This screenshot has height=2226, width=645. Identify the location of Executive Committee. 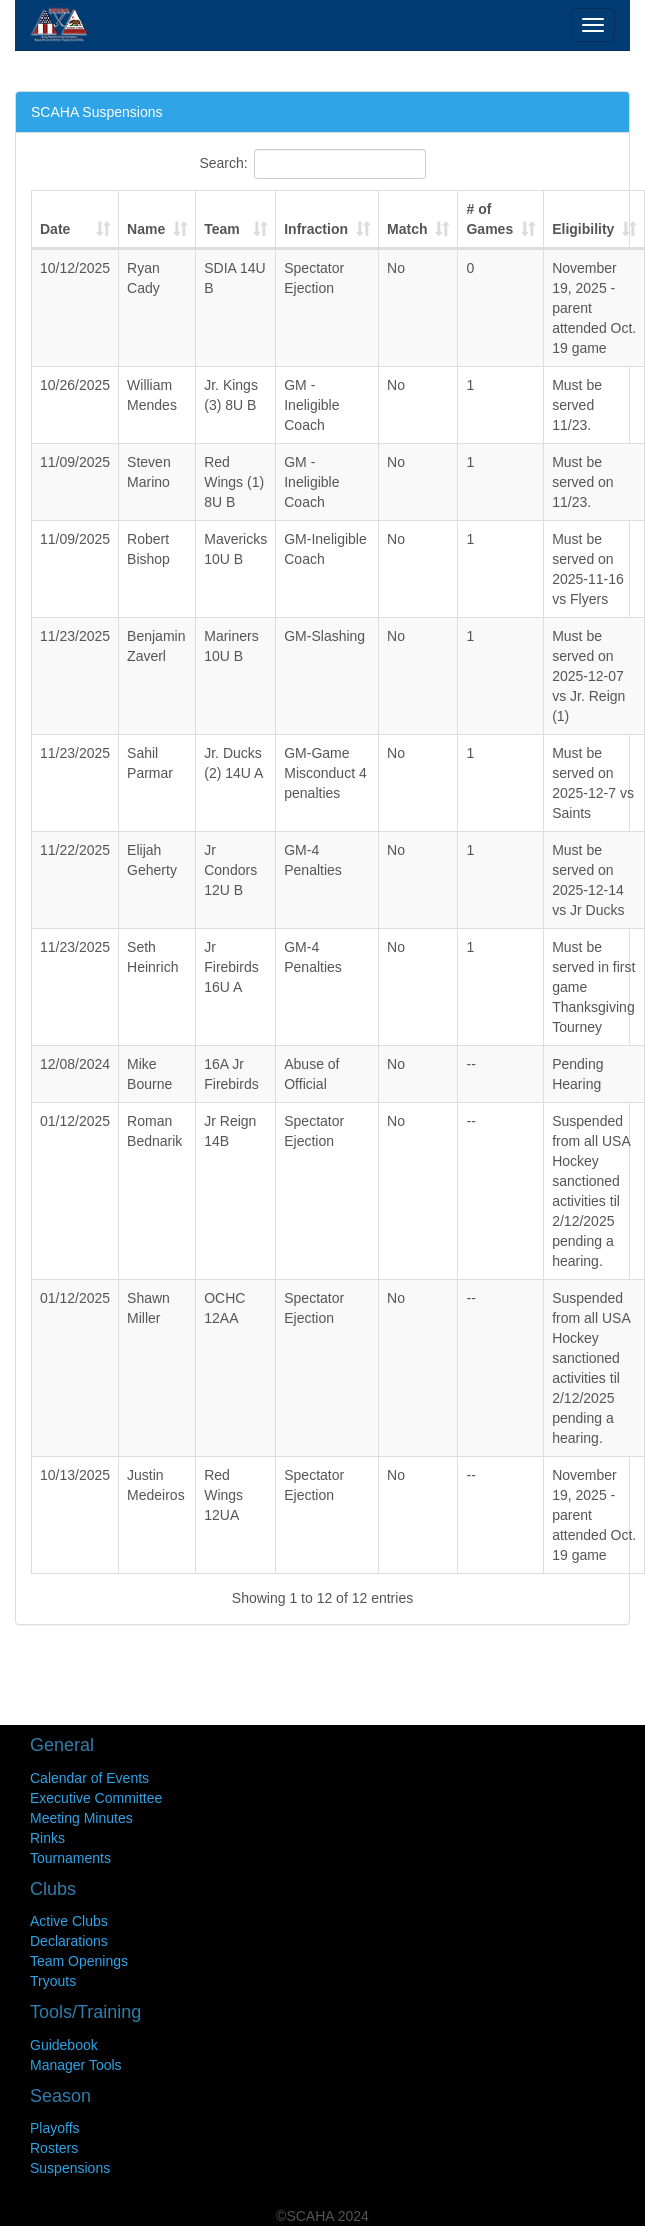
(96, 1798).